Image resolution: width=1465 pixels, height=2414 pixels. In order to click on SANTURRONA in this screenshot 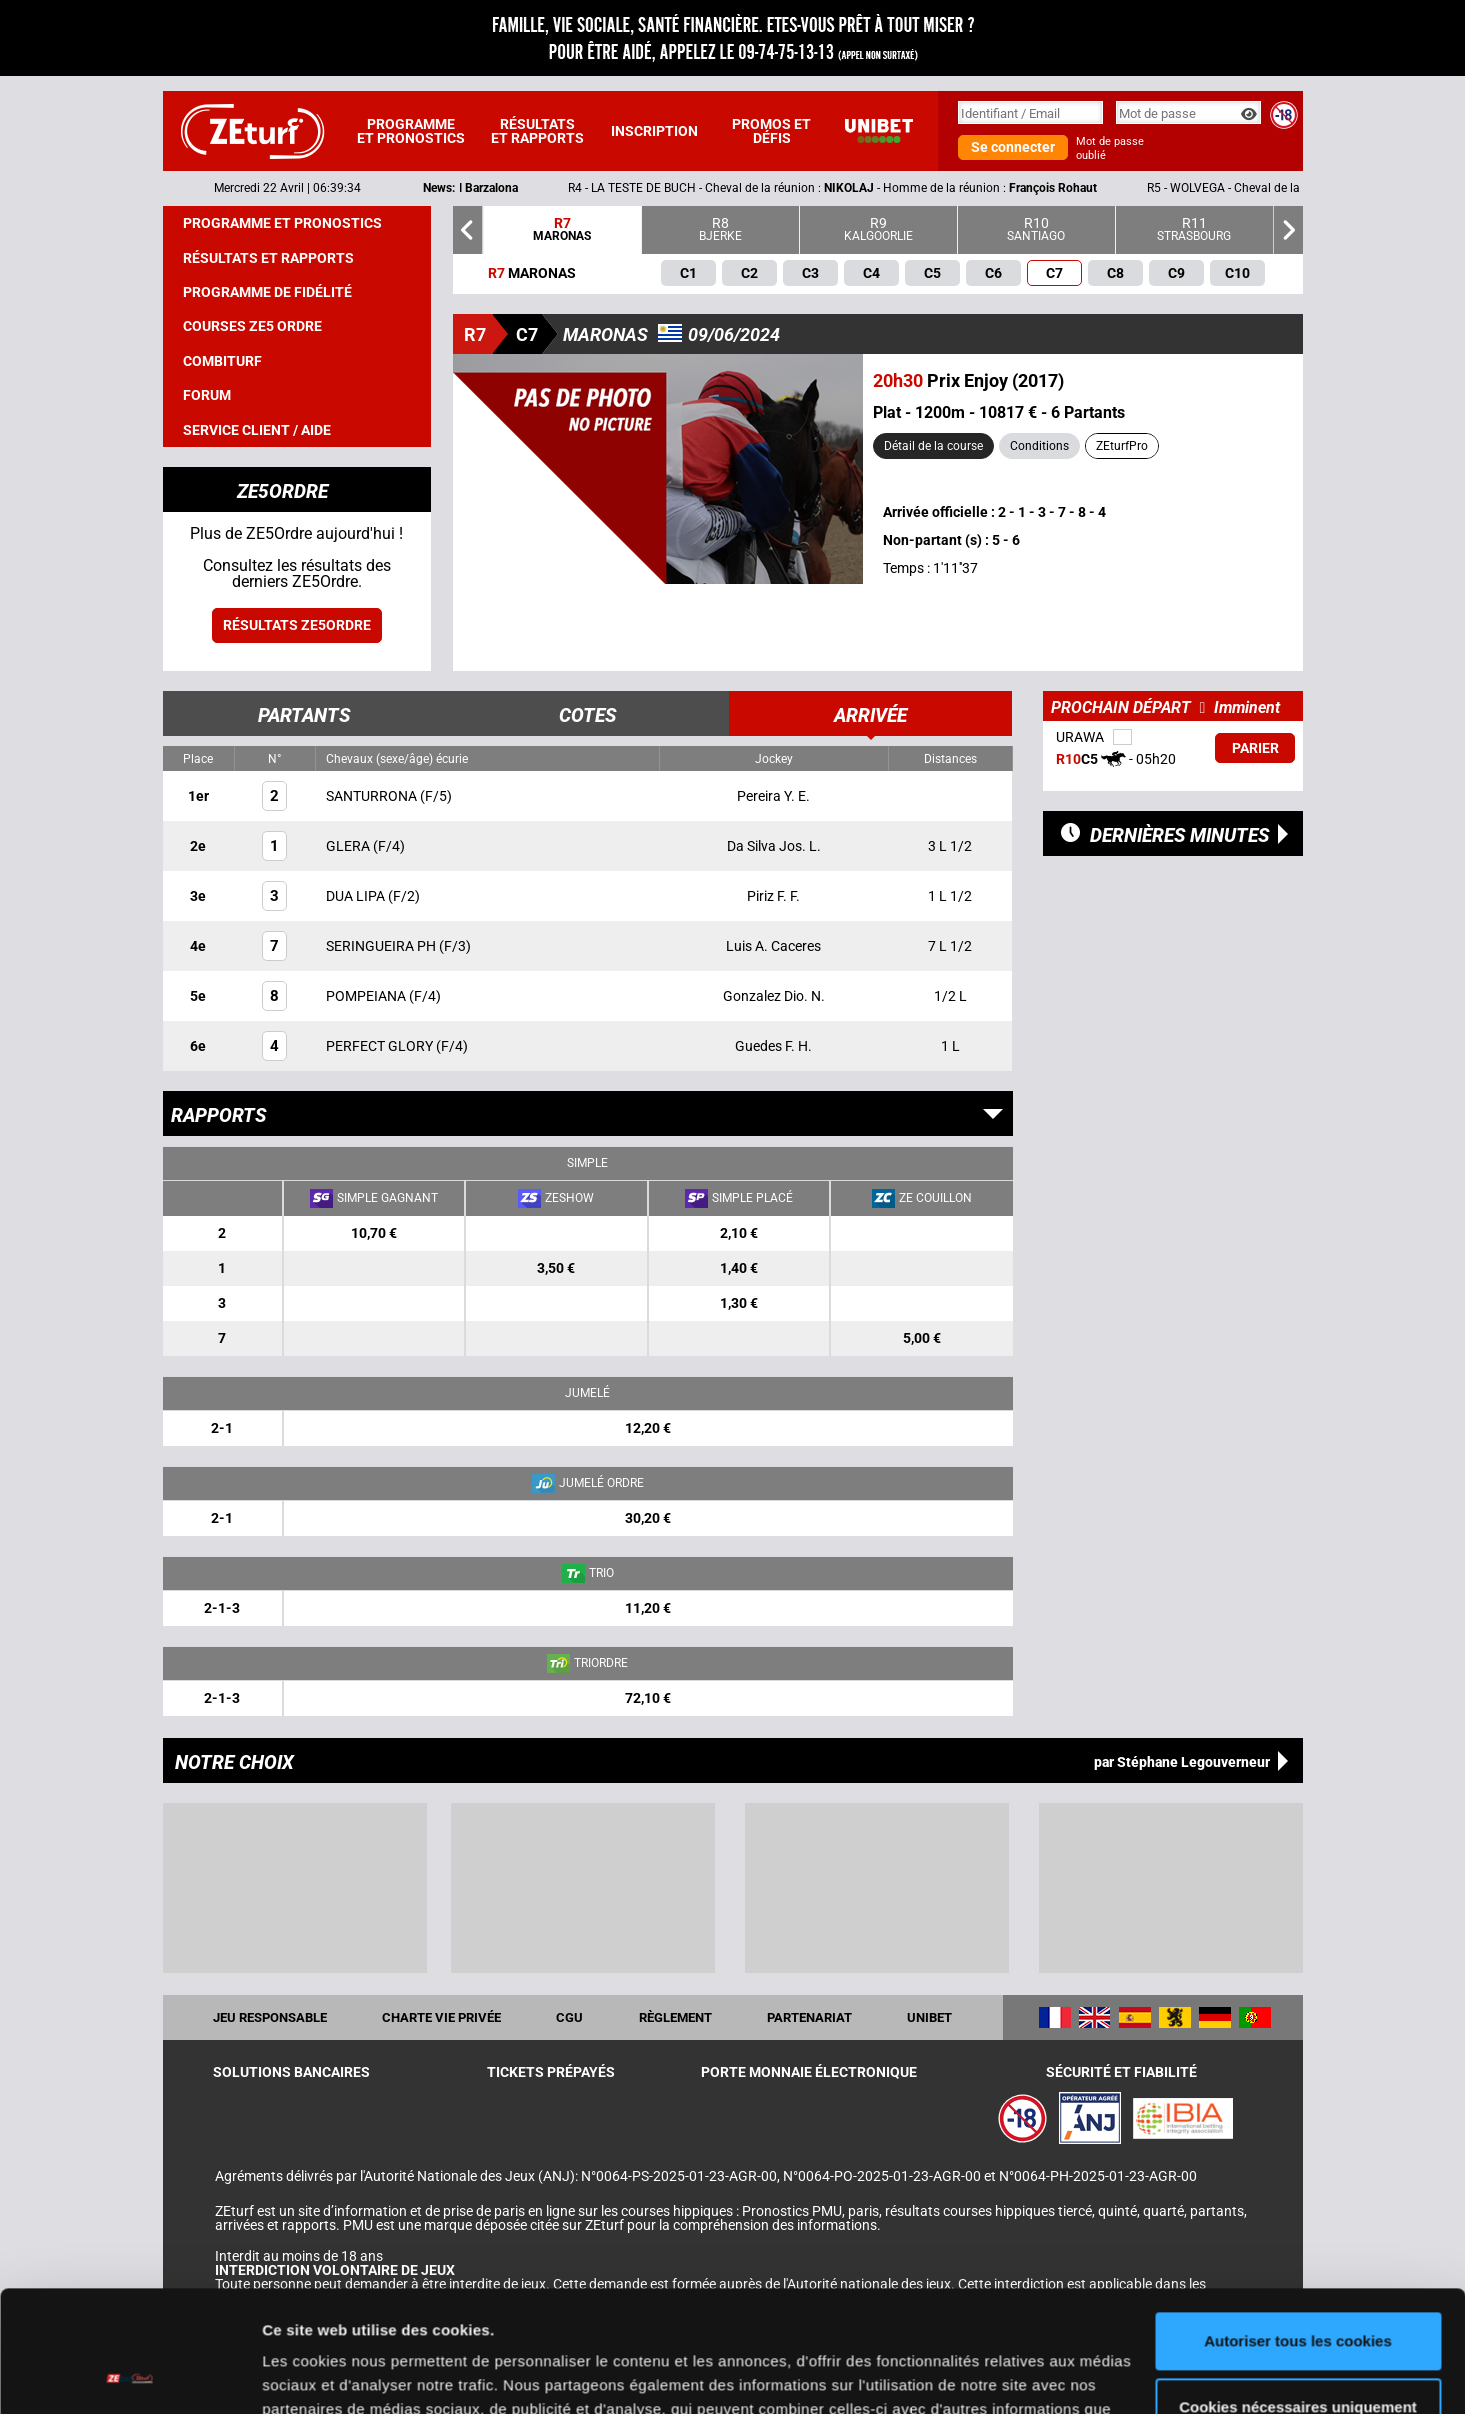, I will do `click(373, 796)`.